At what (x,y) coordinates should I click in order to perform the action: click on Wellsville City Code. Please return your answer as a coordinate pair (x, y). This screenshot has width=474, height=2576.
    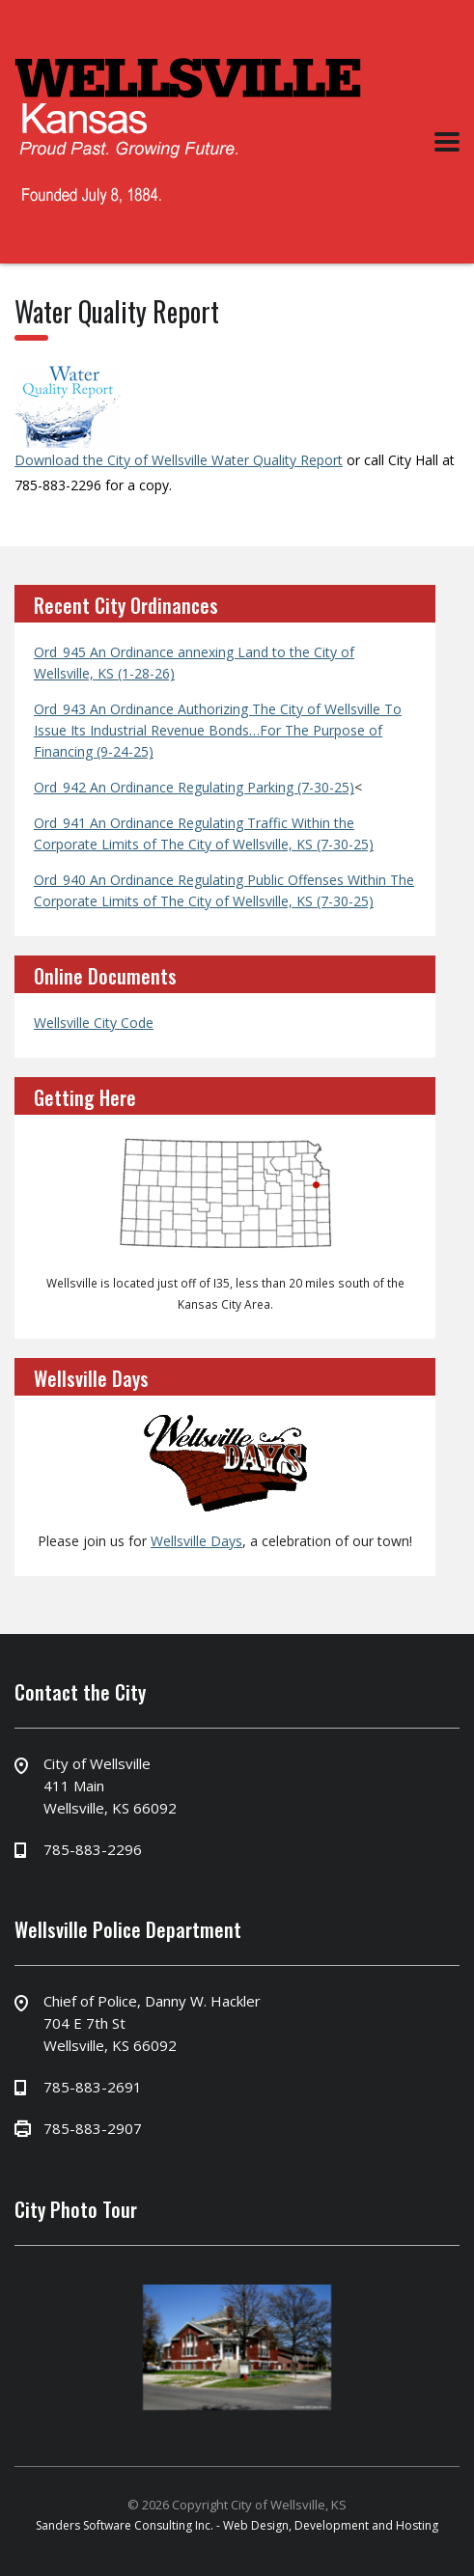
    Looking at the image, I should click on (93, 1022).